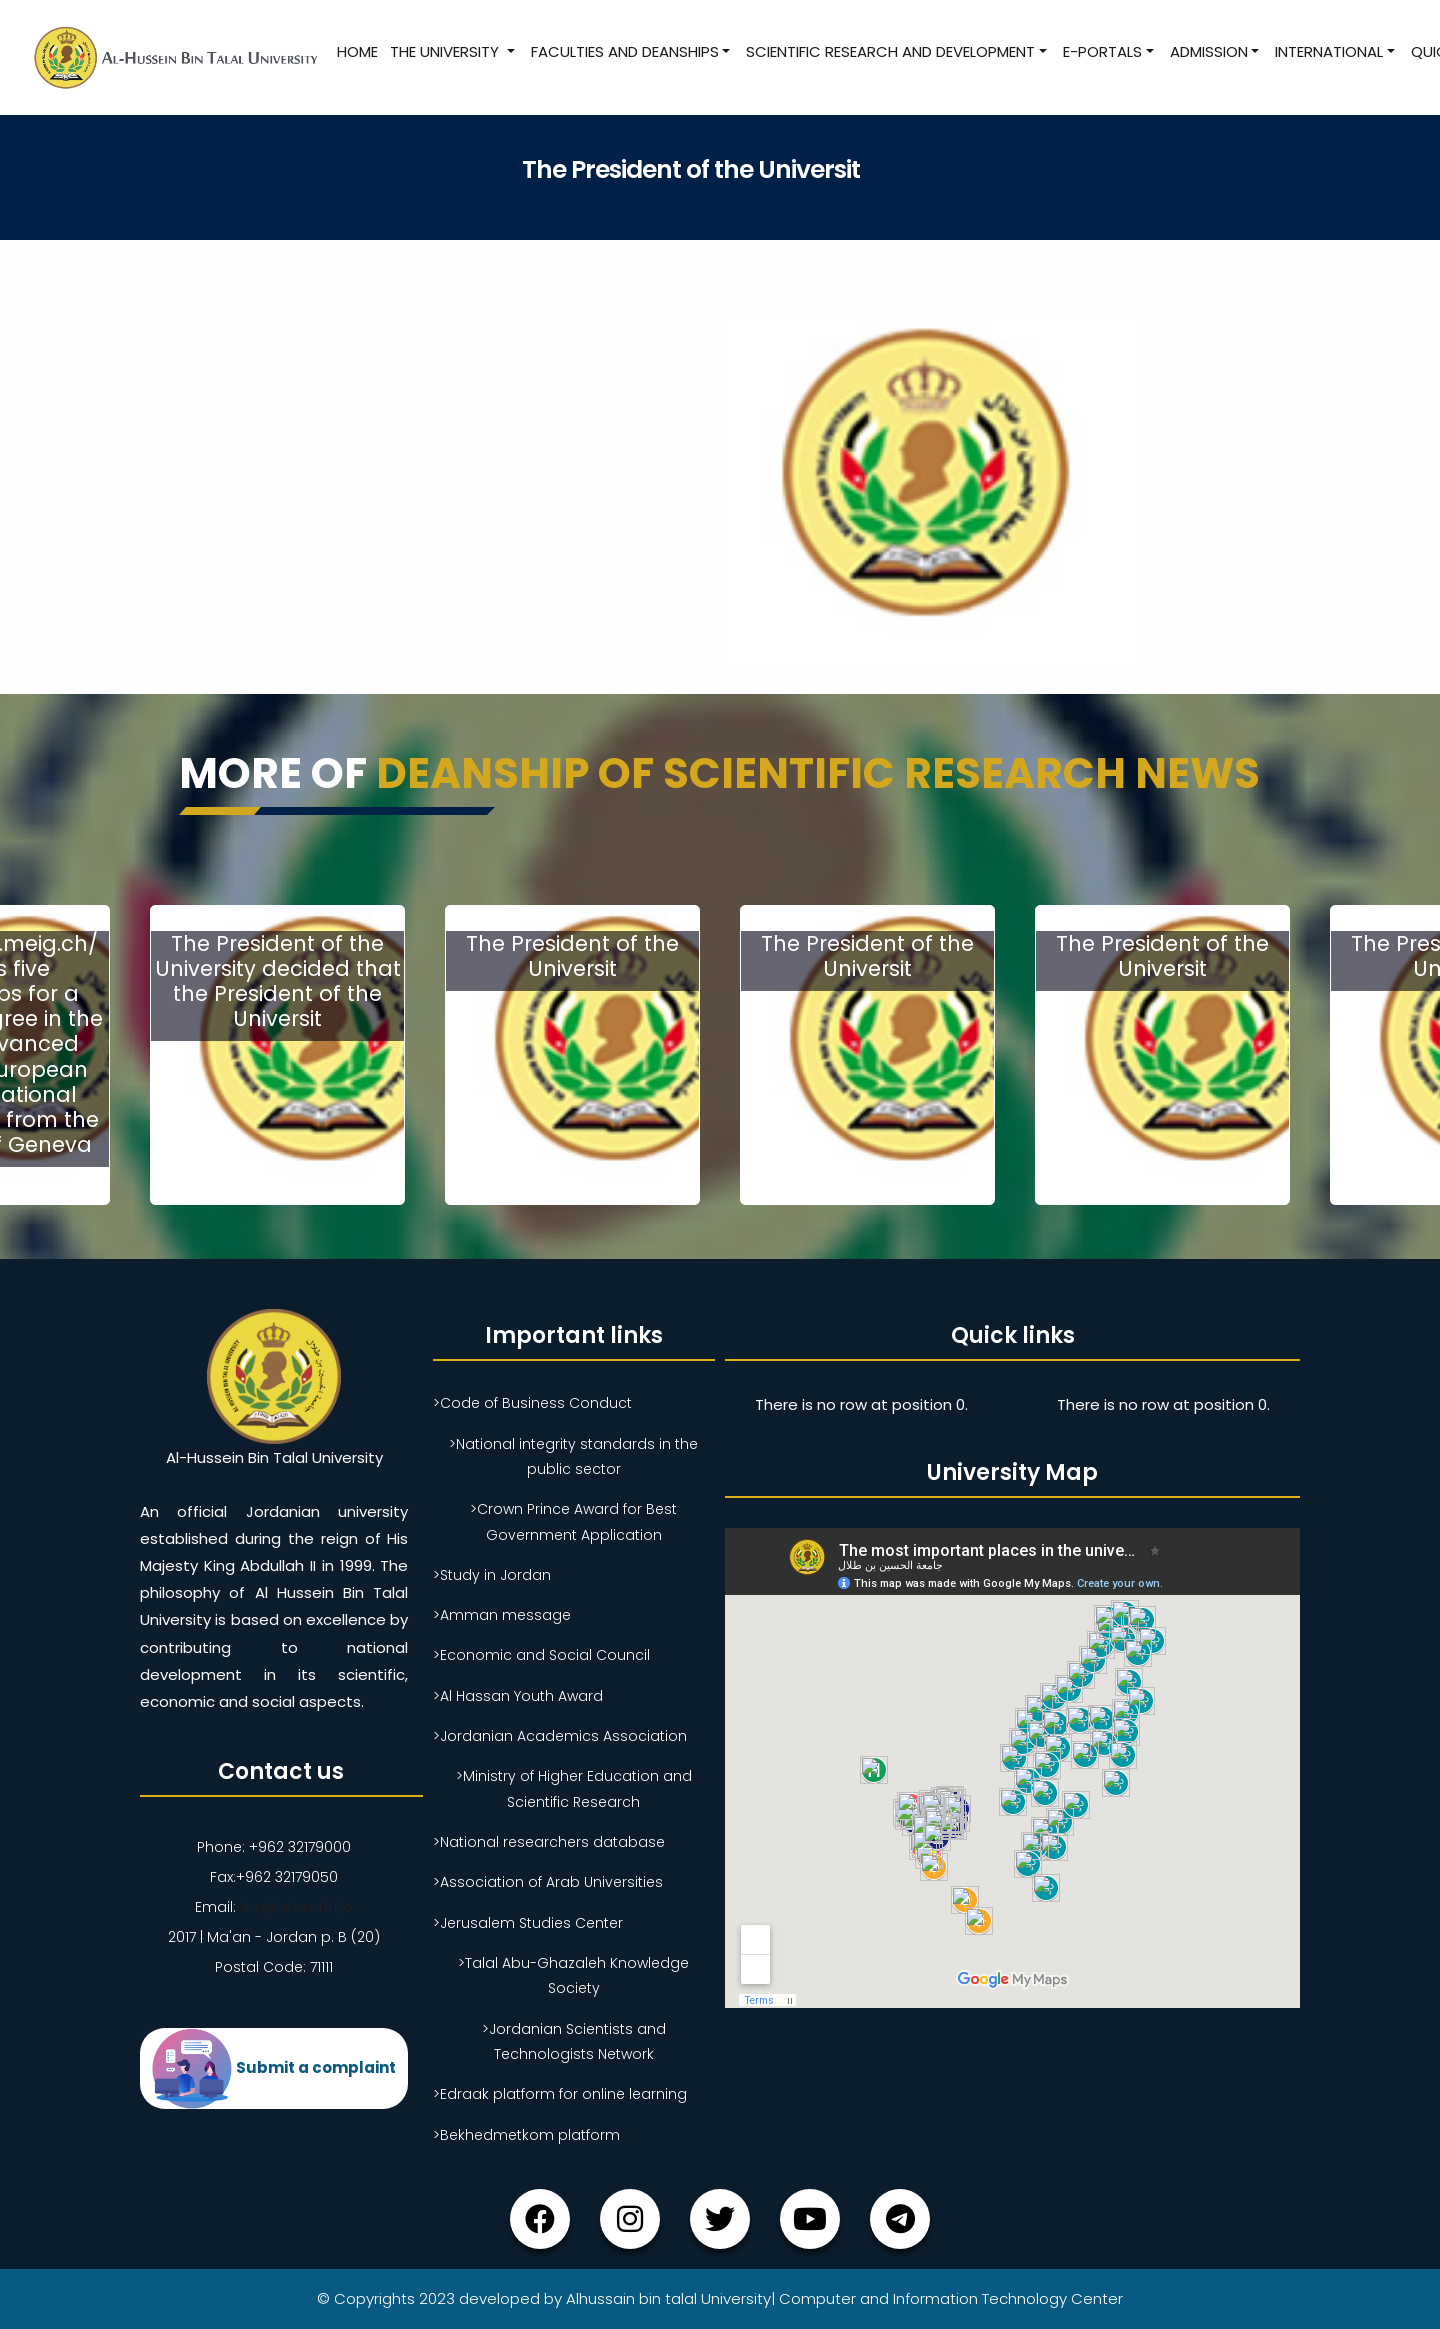  Describe the element at coordinates (1209, 51) in the screenshot. I see `Admission` at that location.